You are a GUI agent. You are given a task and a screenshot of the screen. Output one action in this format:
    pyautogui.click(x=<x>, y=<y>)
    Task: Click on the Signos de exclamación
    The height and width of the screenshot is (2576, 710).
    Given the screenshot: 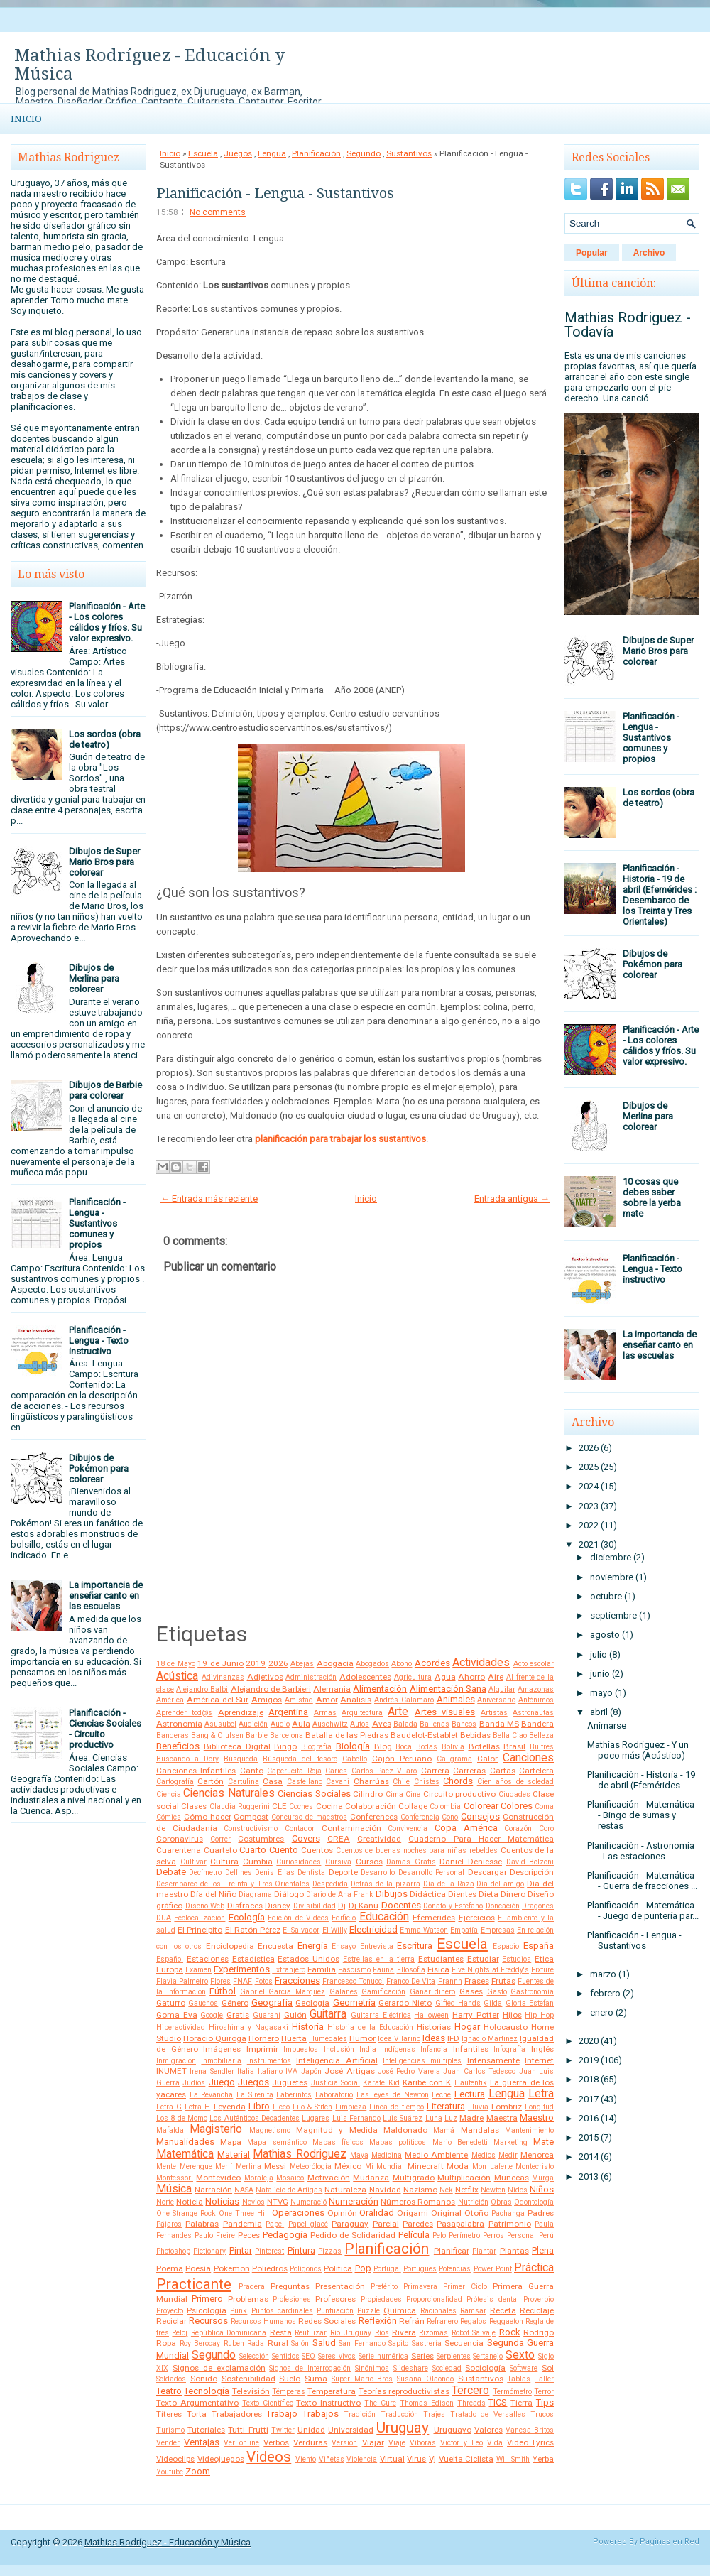 What is the action you would take?
    pyautogui.click(x=219, y=2368)
    